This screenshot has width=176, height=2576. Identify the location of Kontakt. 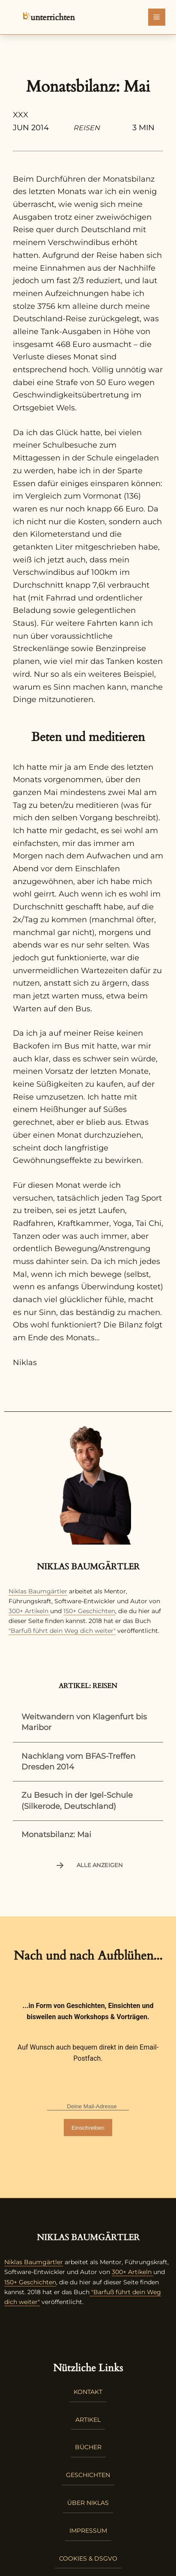
(88, 2392).